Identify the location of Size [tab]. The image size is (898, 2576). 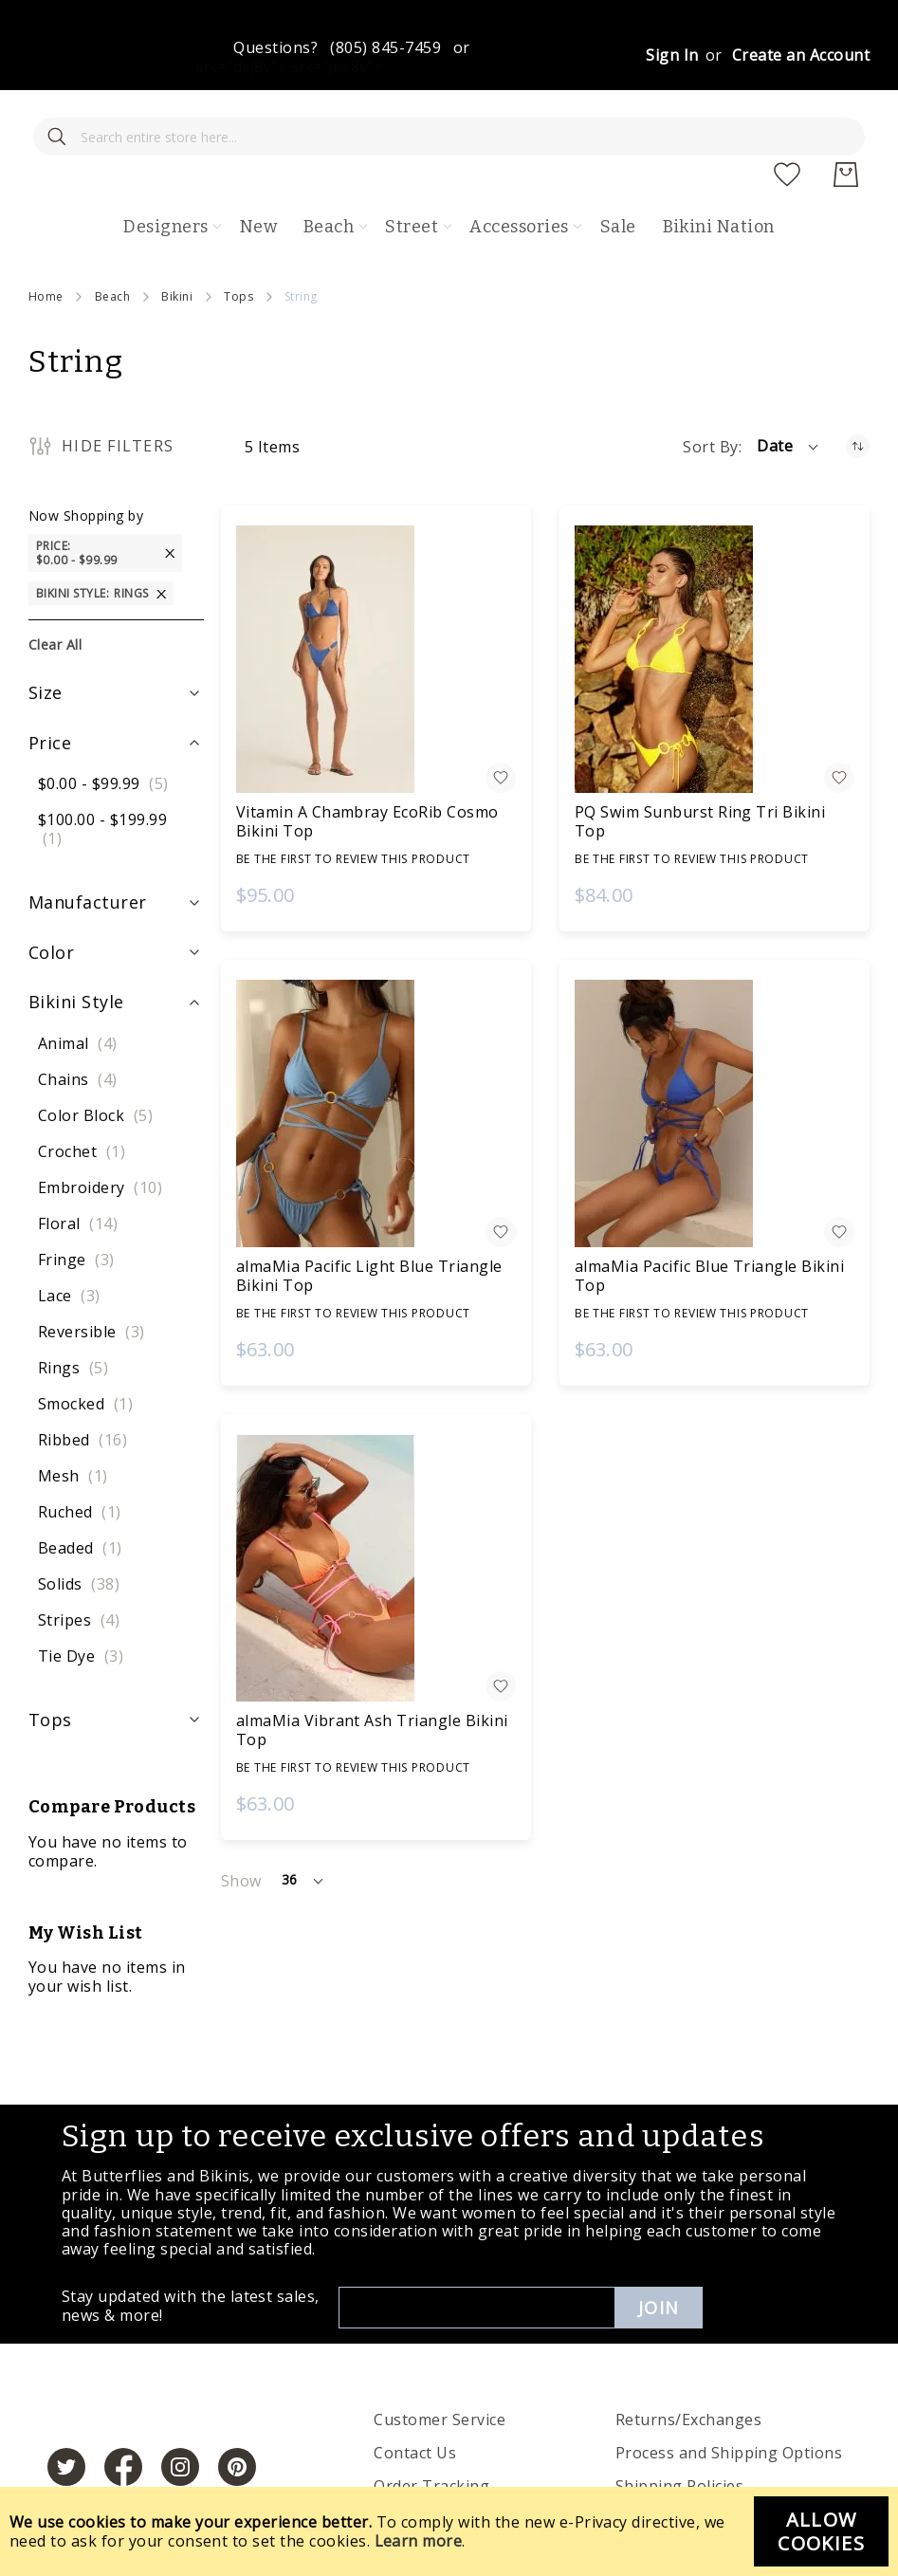
(45, 636).